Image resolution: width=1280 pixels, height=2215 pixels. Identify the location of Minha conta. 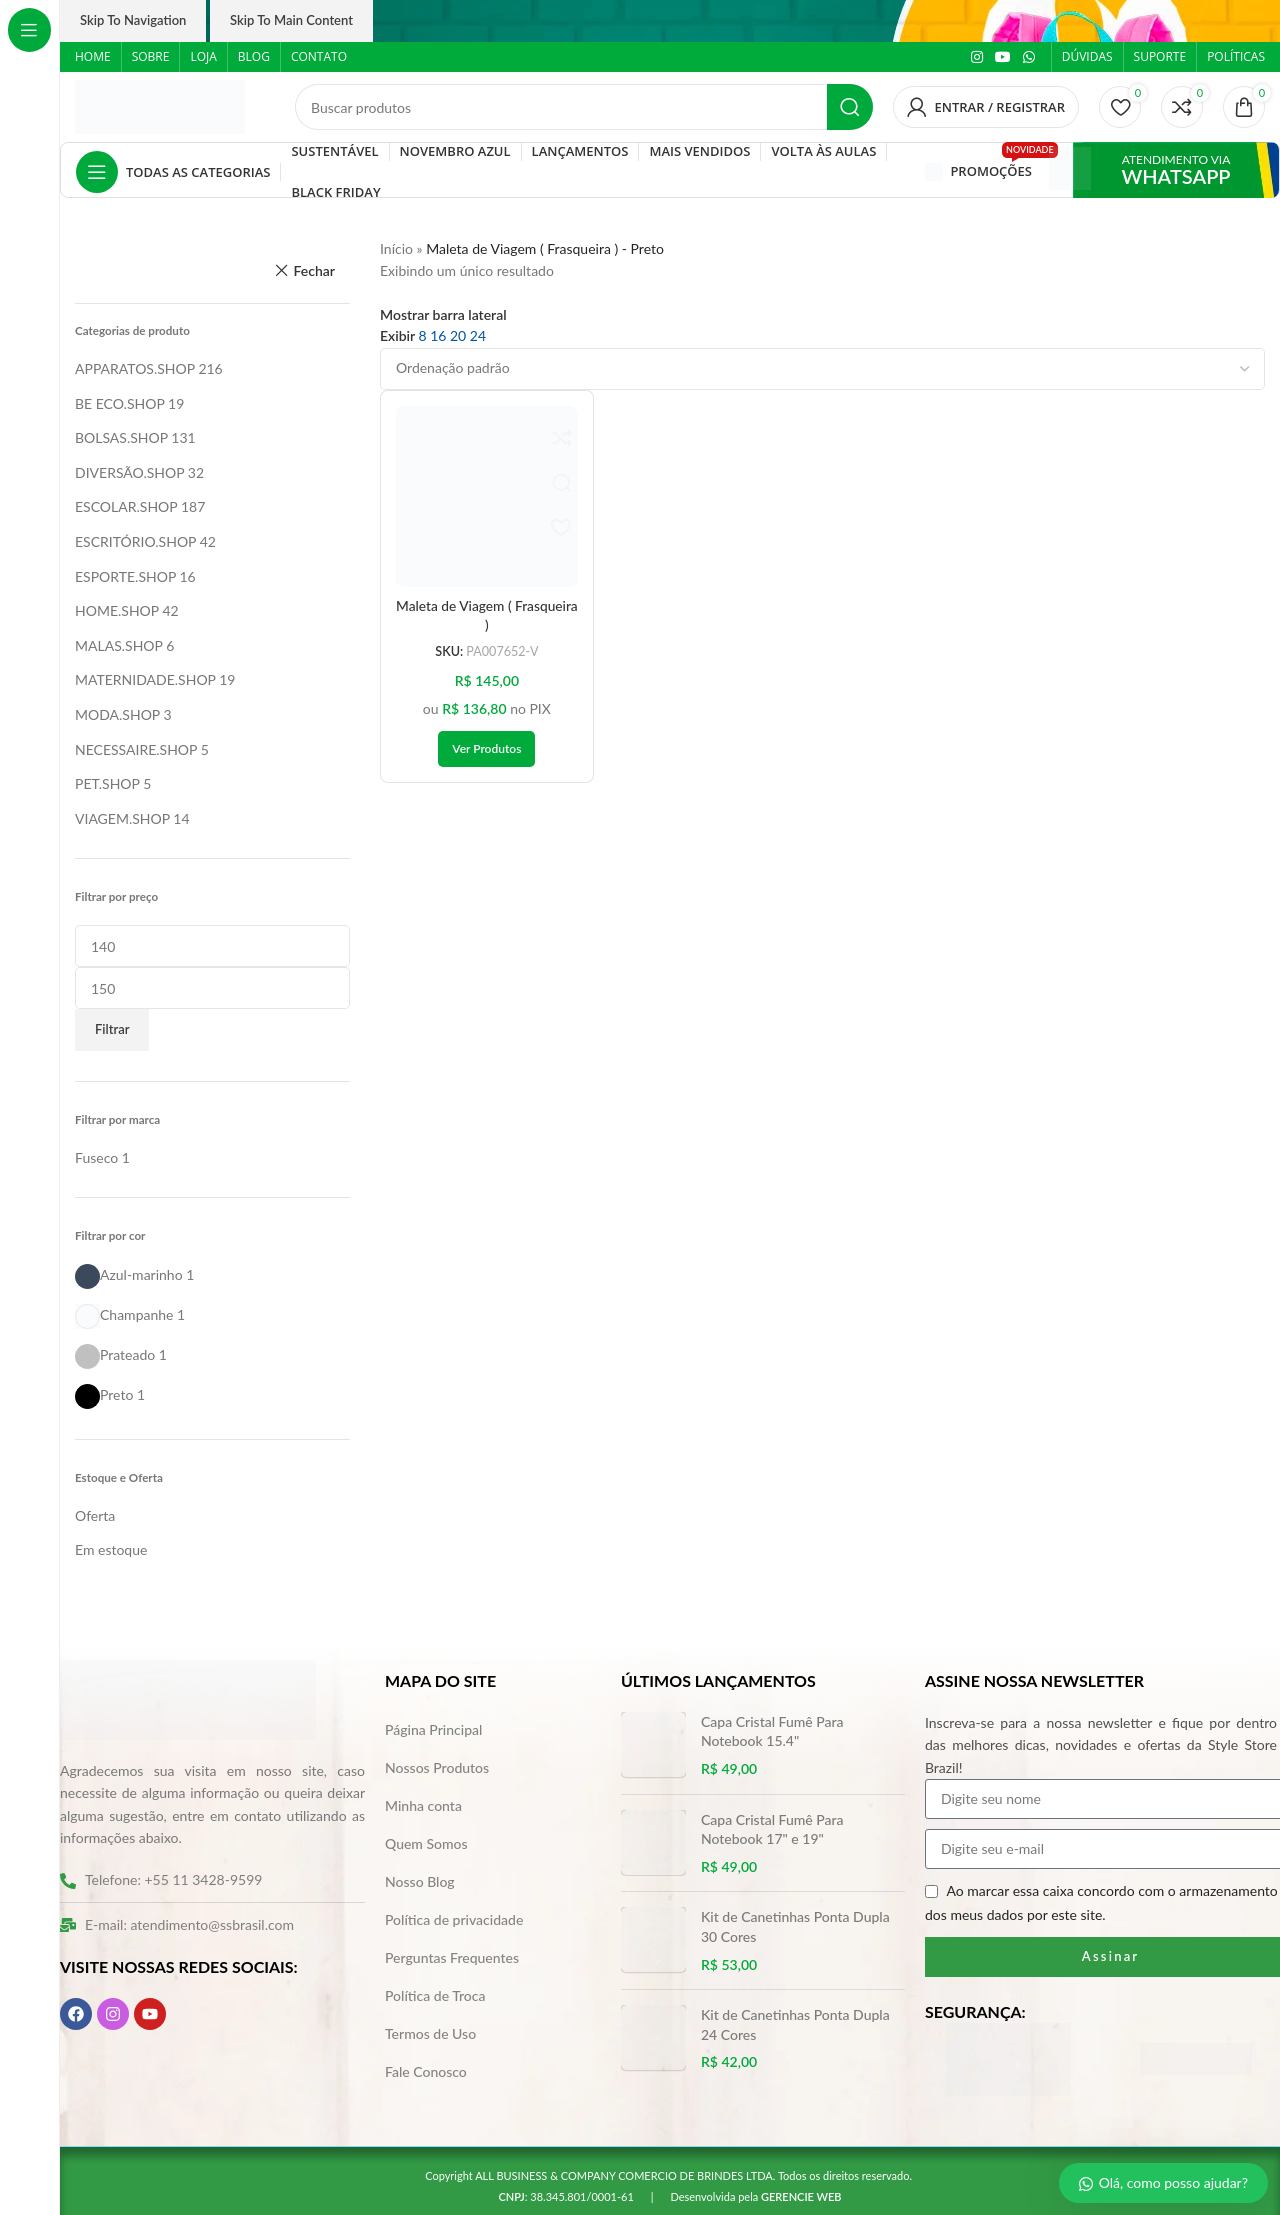
(423, 1805).